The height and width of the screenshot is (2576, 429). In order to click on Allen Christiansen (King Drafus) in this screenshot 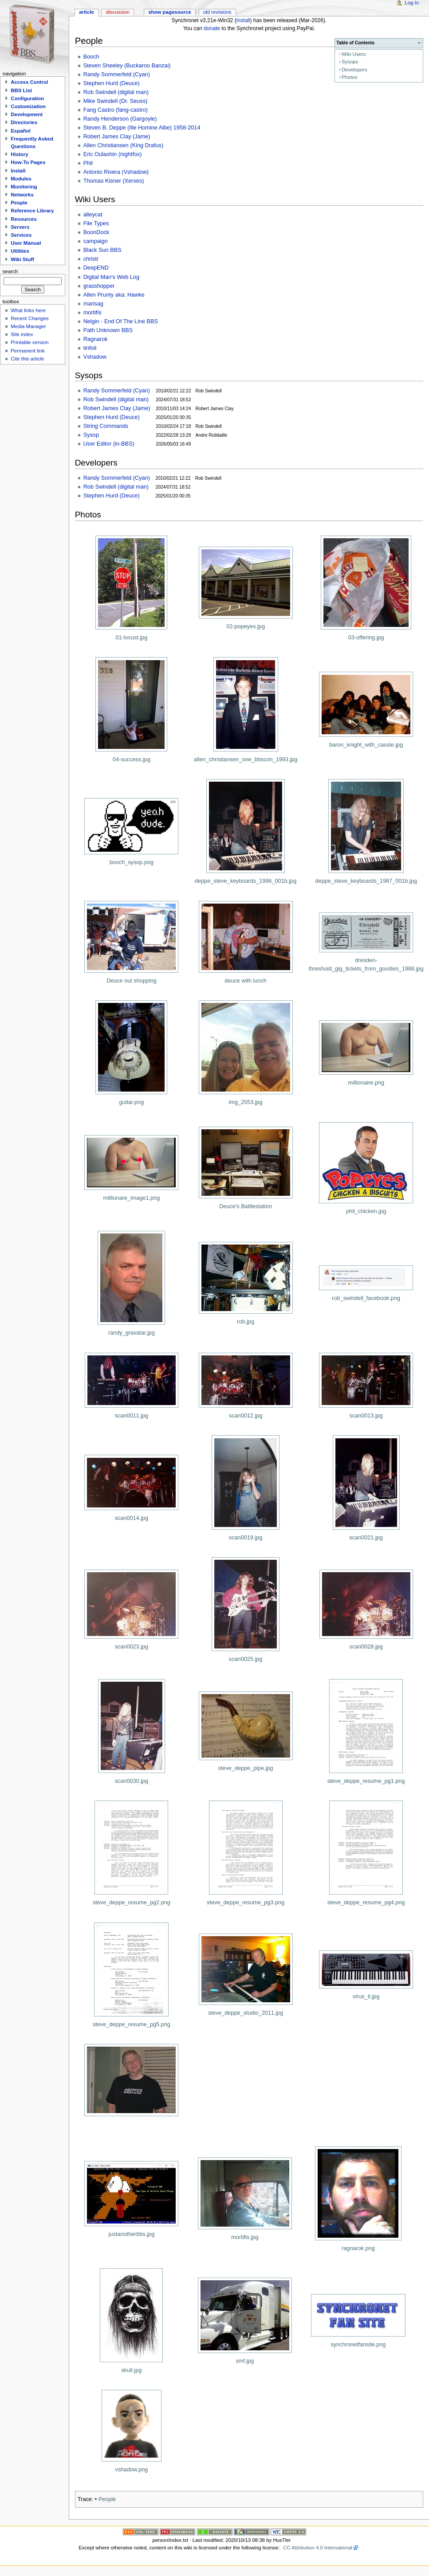, I will do `click(123, 145)`.